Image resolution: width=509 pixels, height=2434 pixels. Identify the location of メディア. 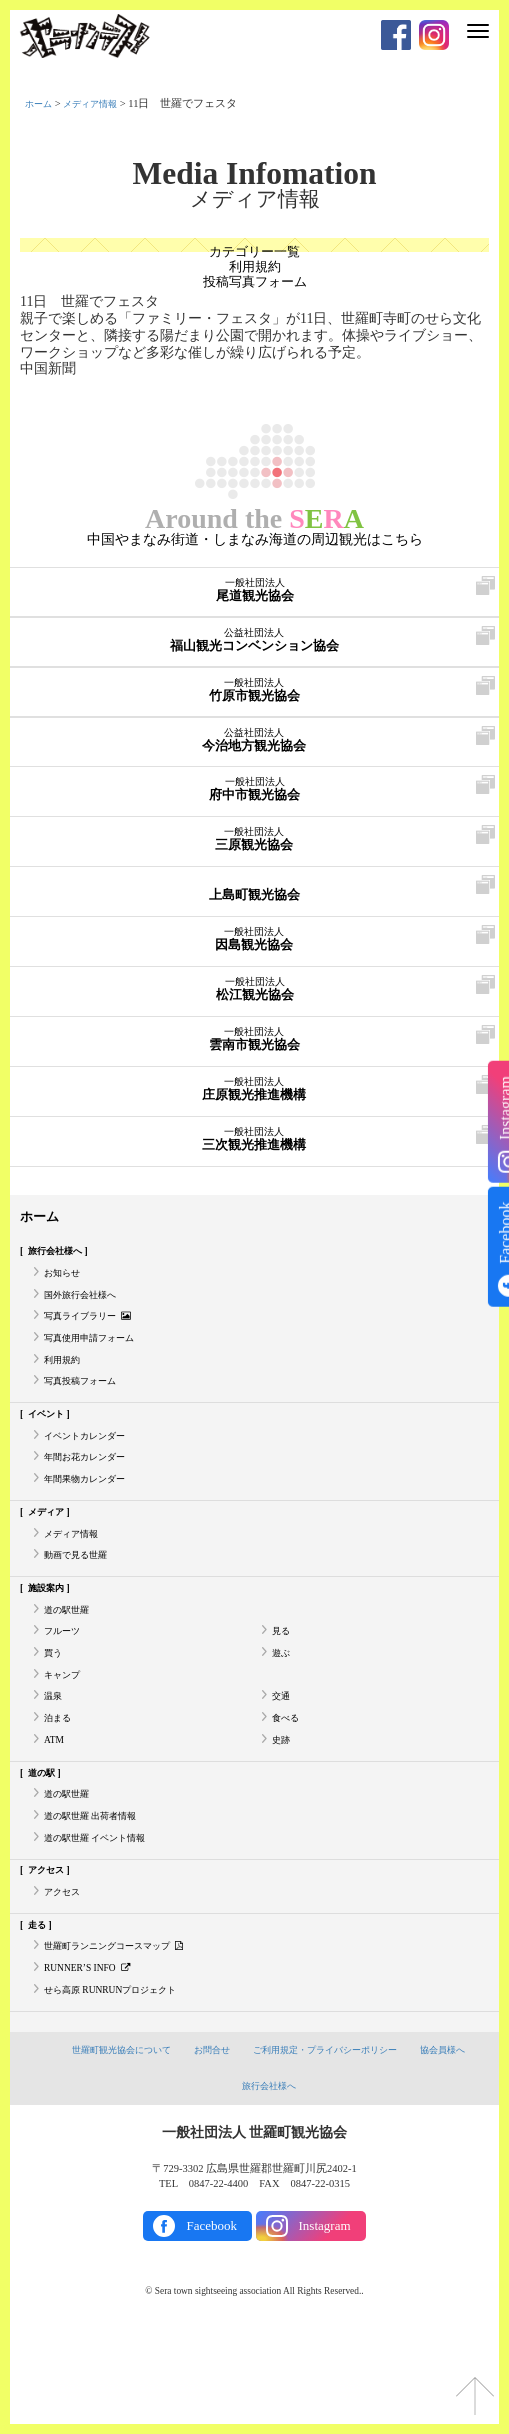
(51, 1558).